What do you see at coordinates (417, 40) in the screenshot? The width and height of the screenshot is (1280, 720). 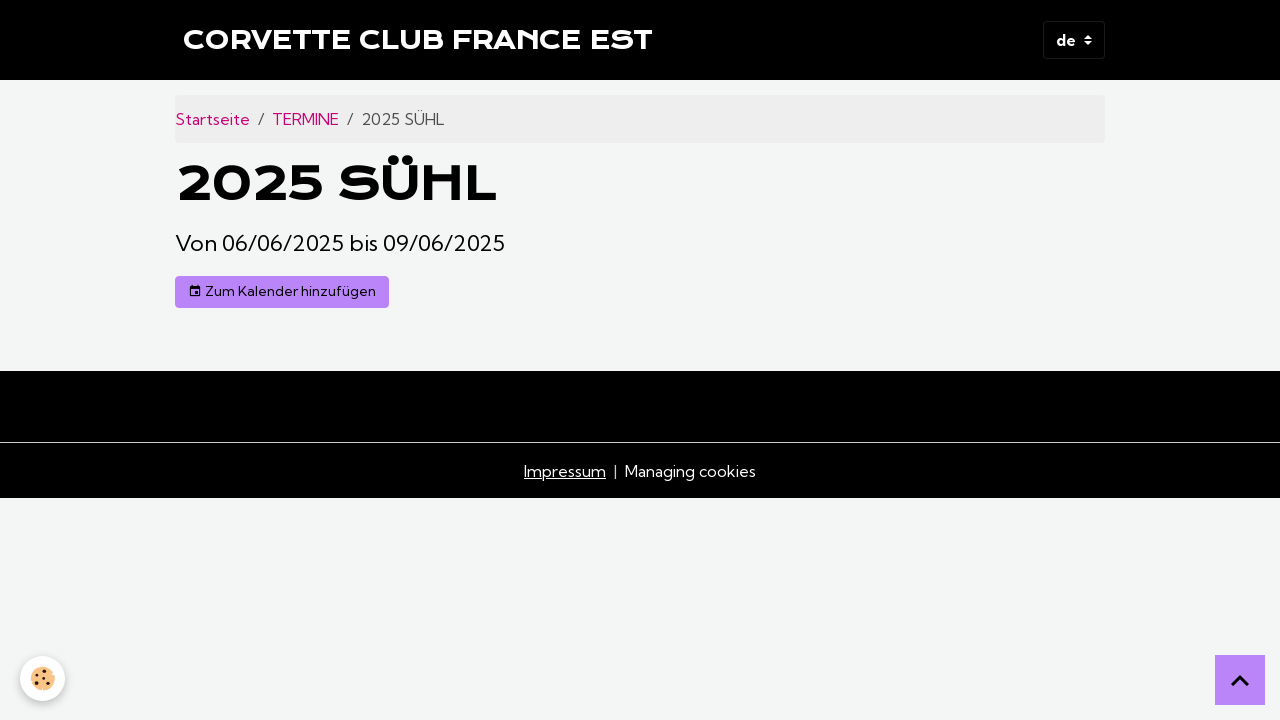 I see `[brand]` at bounding box center [417, 40].